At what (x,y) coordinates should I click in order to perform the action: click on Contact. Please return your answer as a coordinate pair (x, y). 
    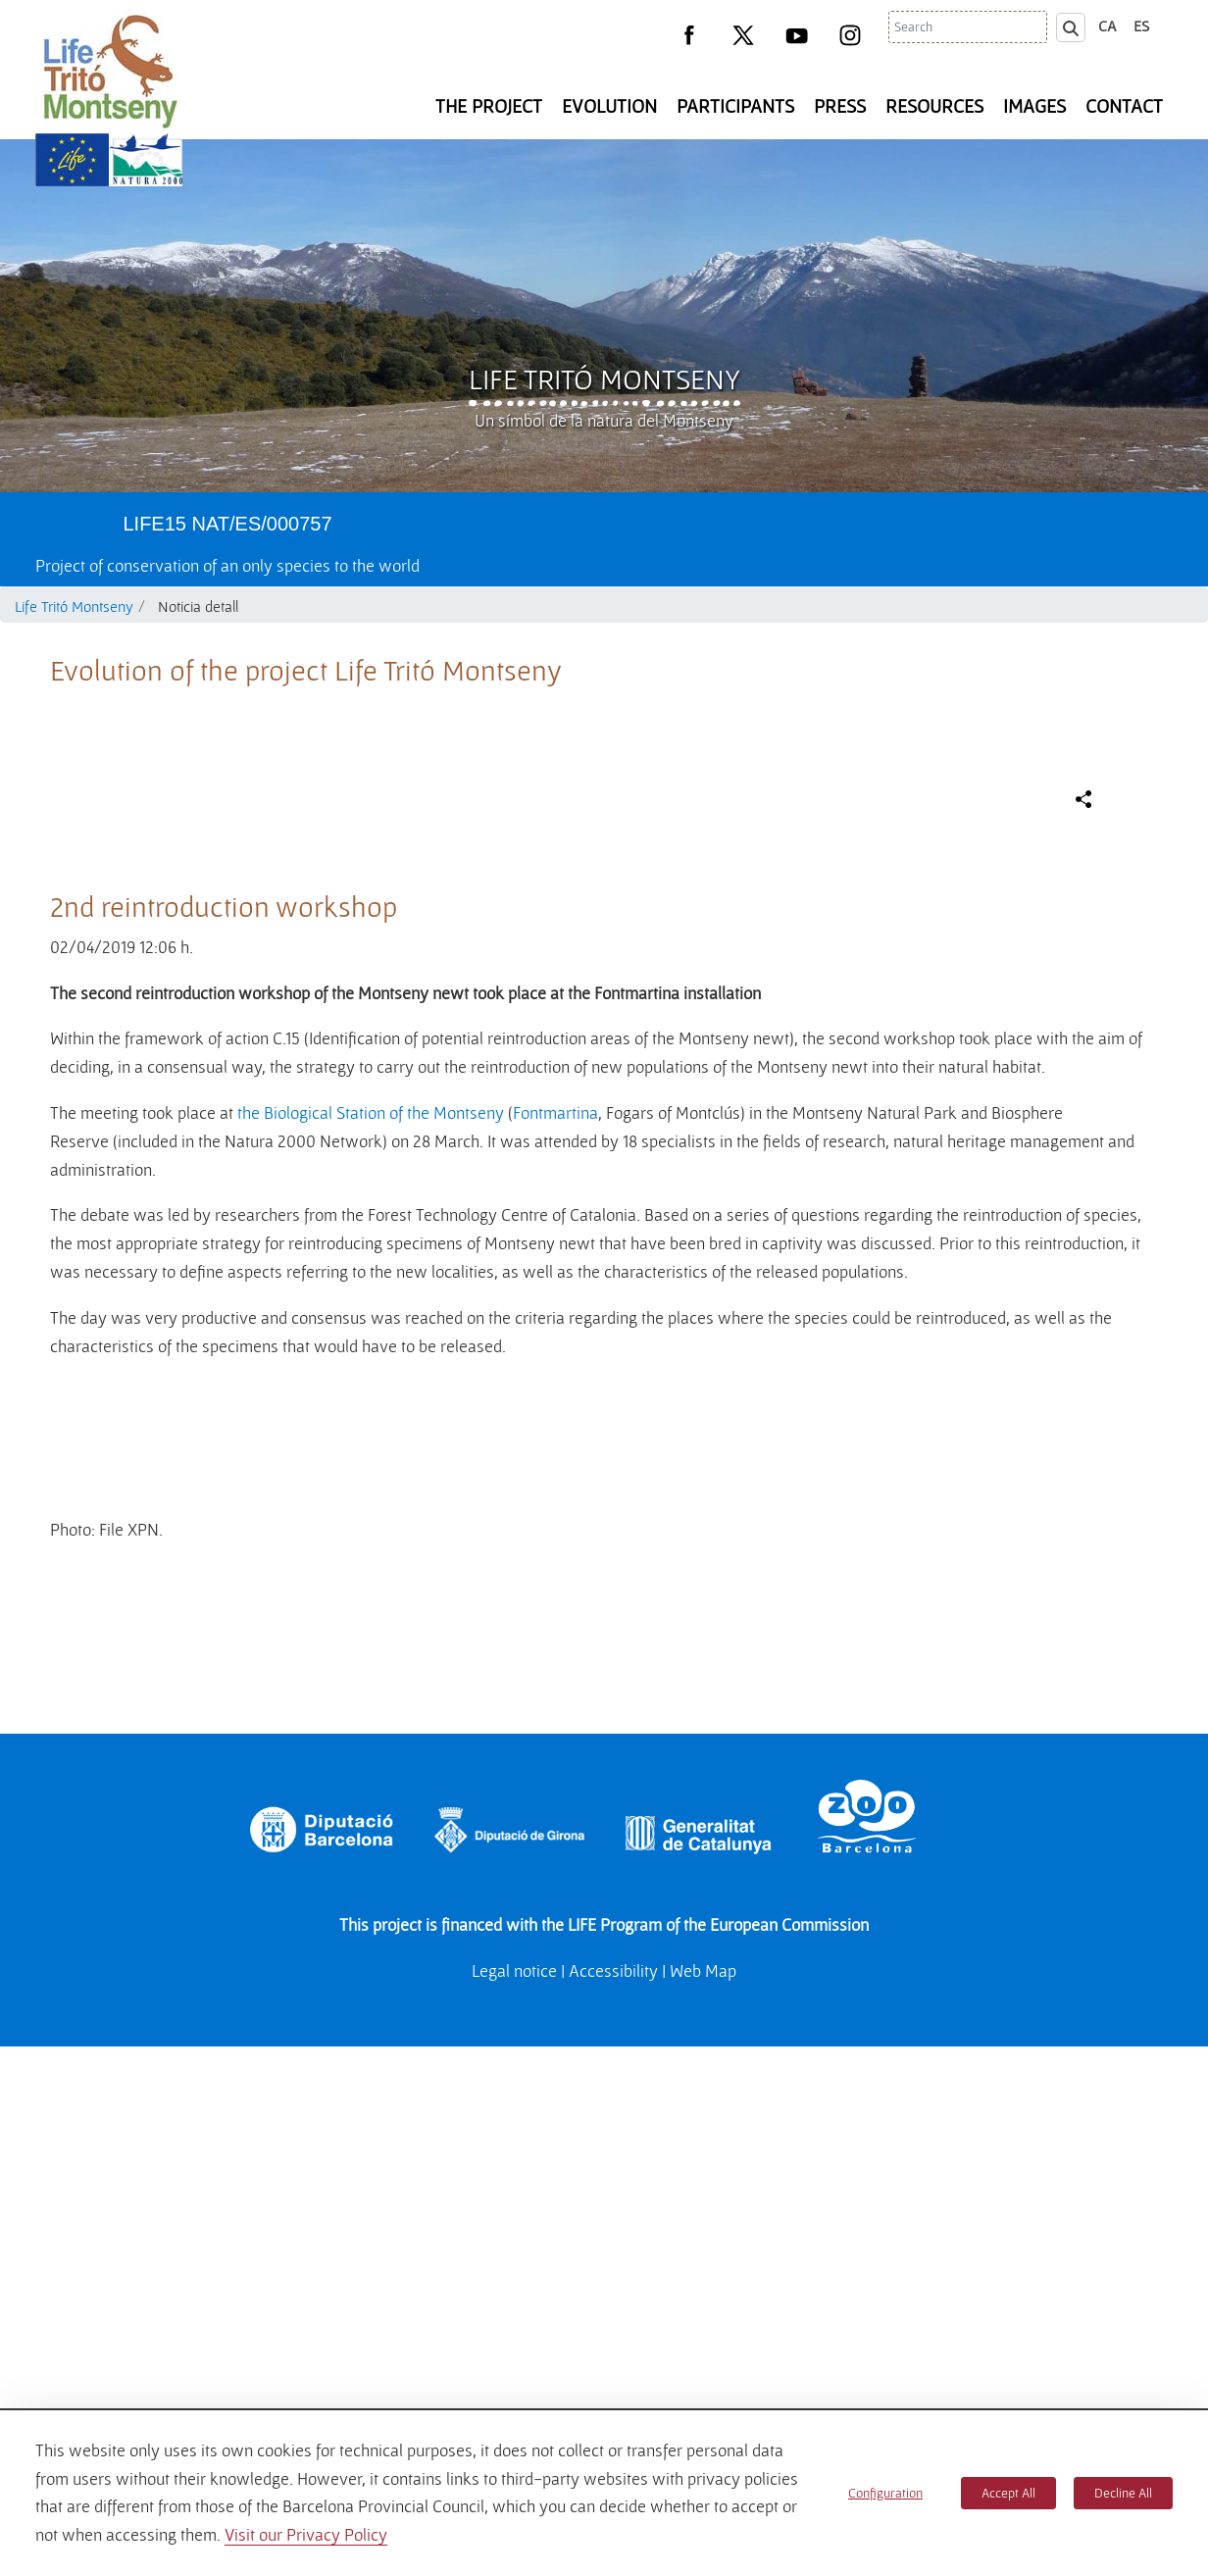
    Looking at the image, I should click on (1124, 106).